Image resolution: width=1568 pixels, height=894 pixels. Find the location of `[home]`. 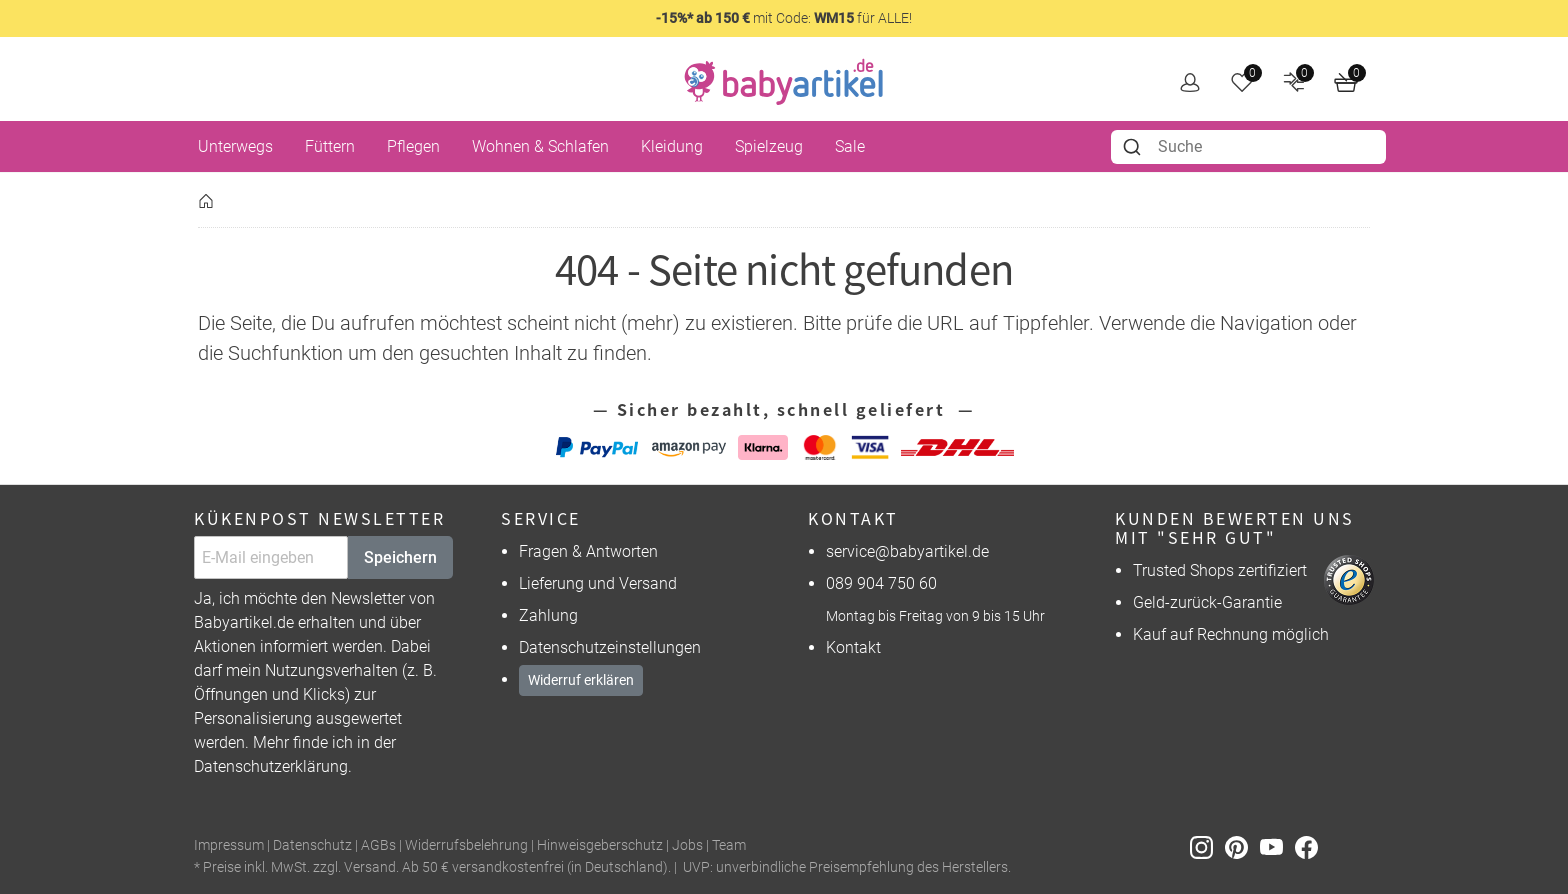

[home] is located at coordinates (784, 82).